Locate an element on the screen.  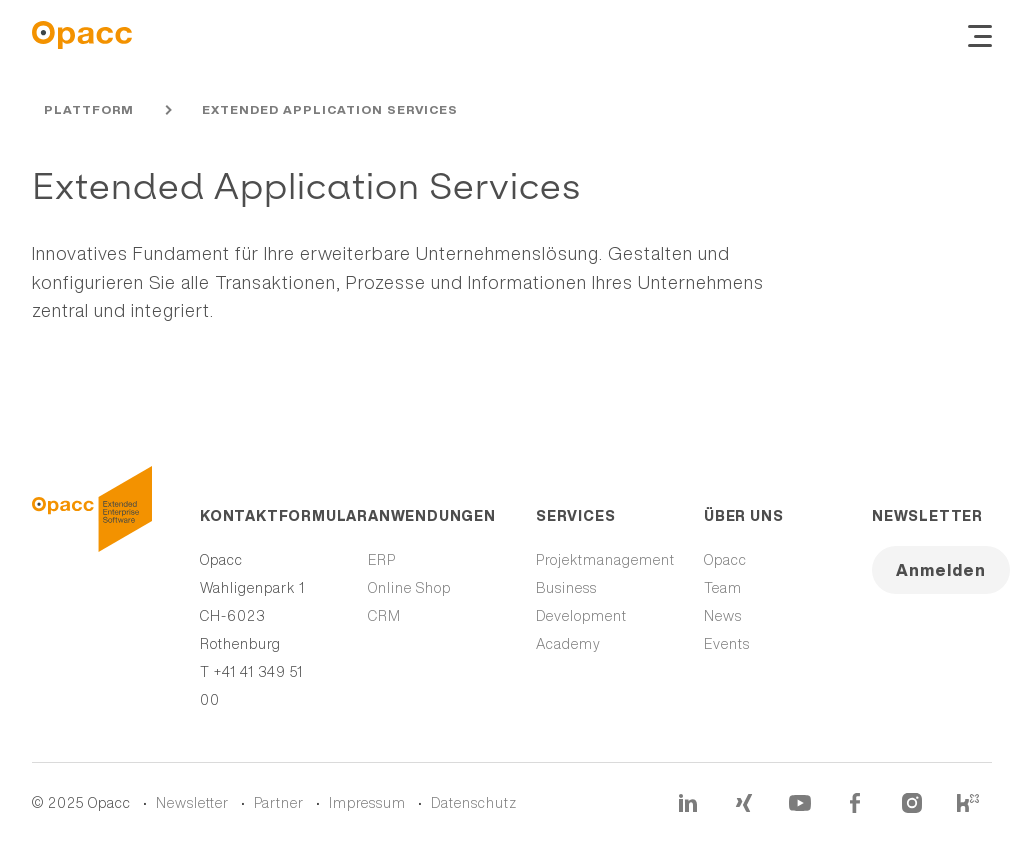
Services is located at coordinates (575, 516).